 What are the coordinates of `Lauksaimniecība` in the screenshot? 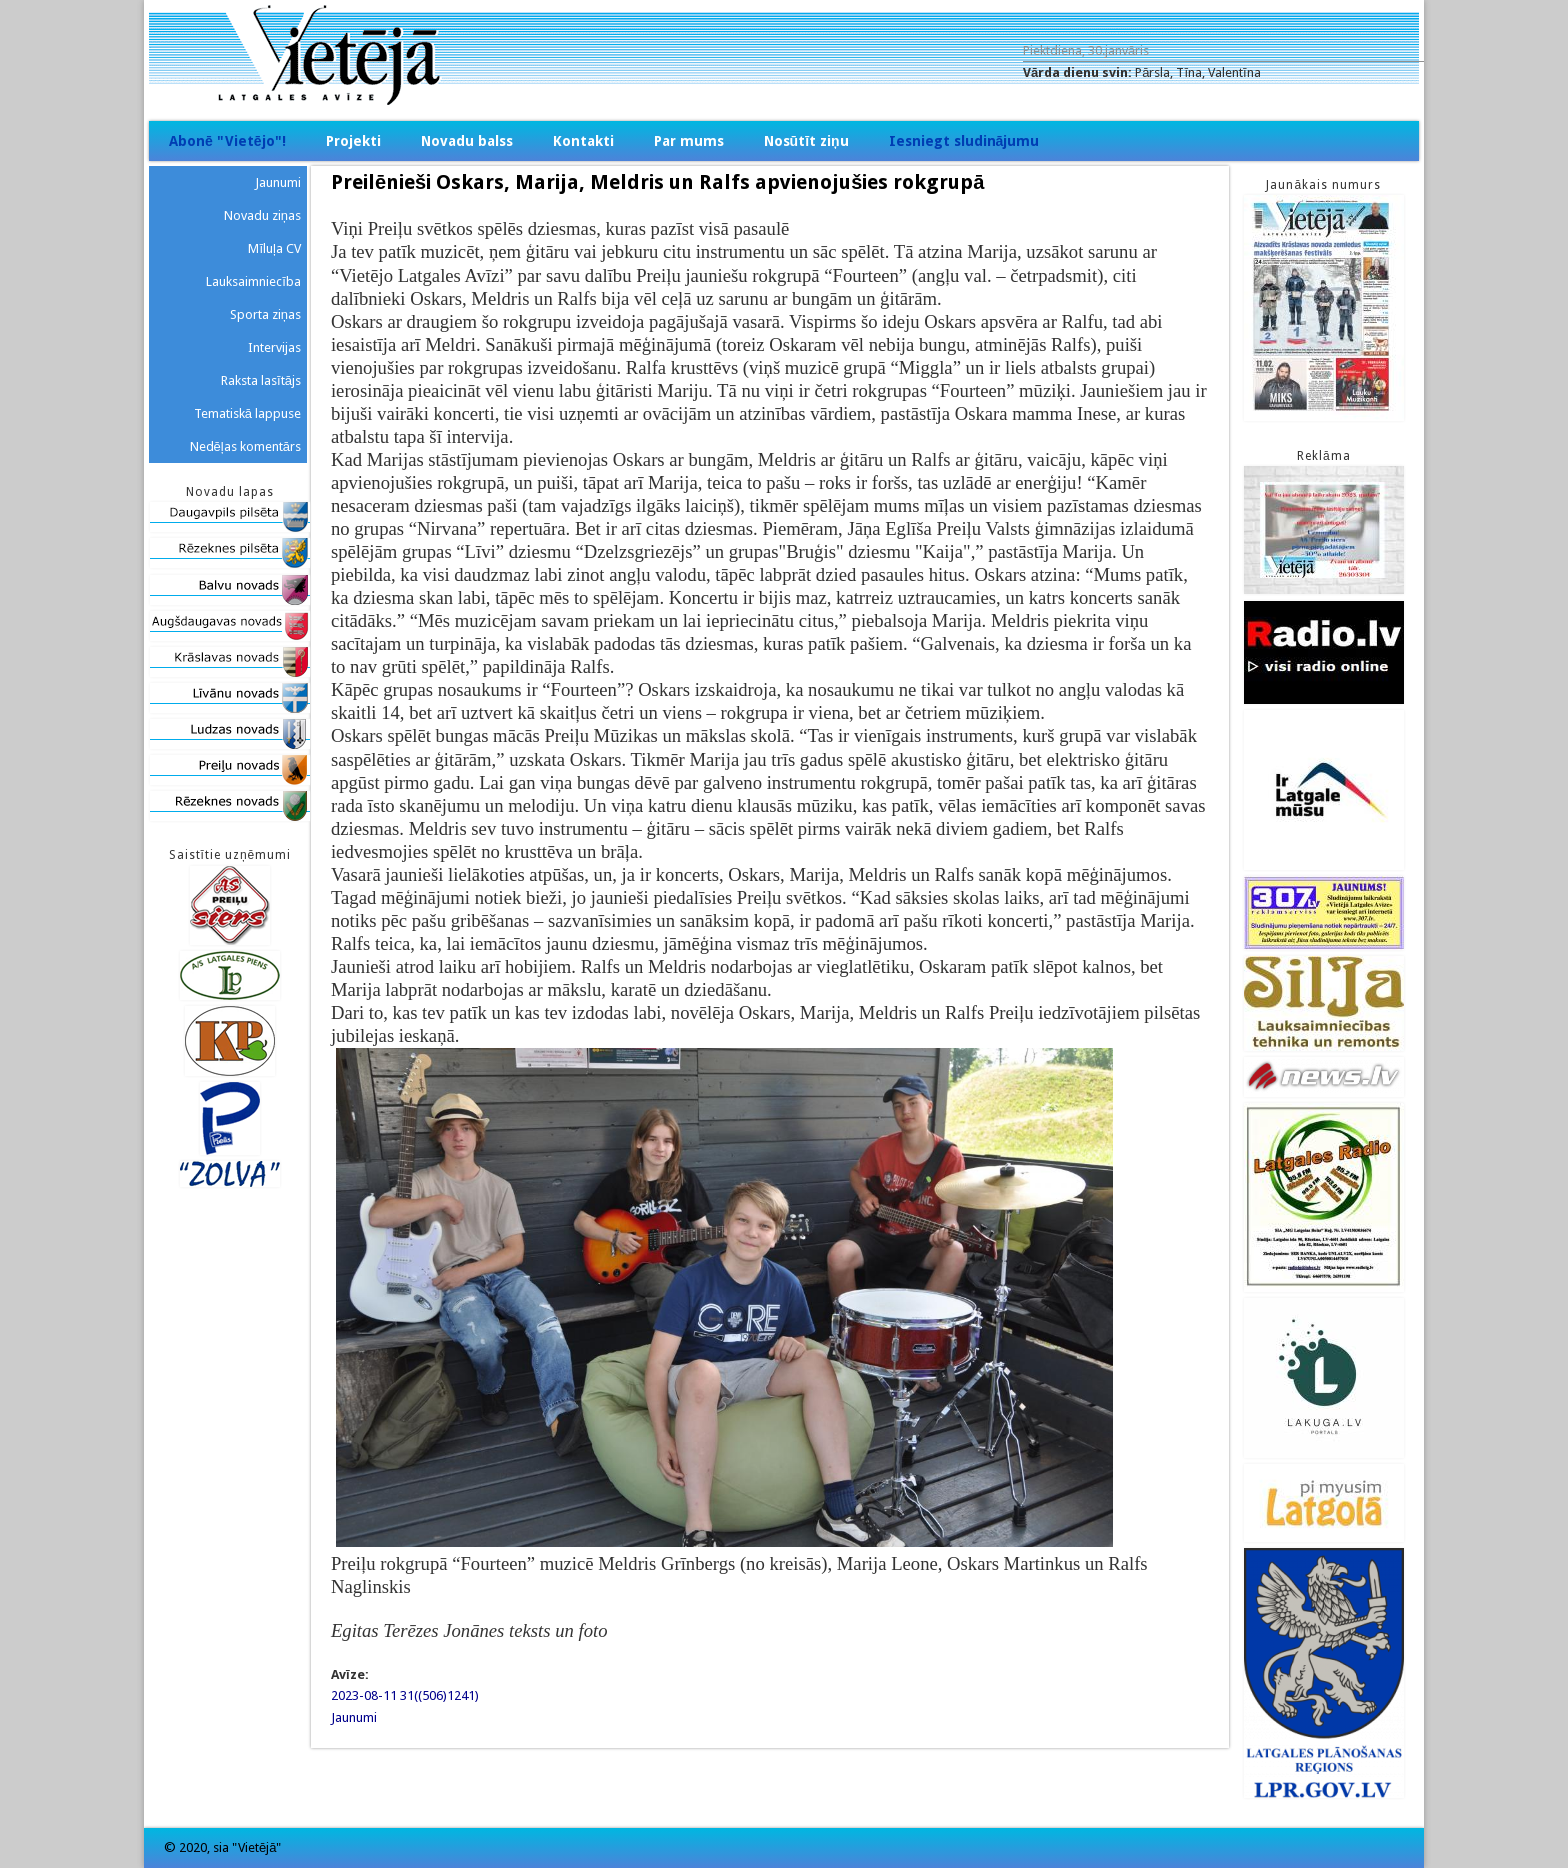 It's located at (253, 281).